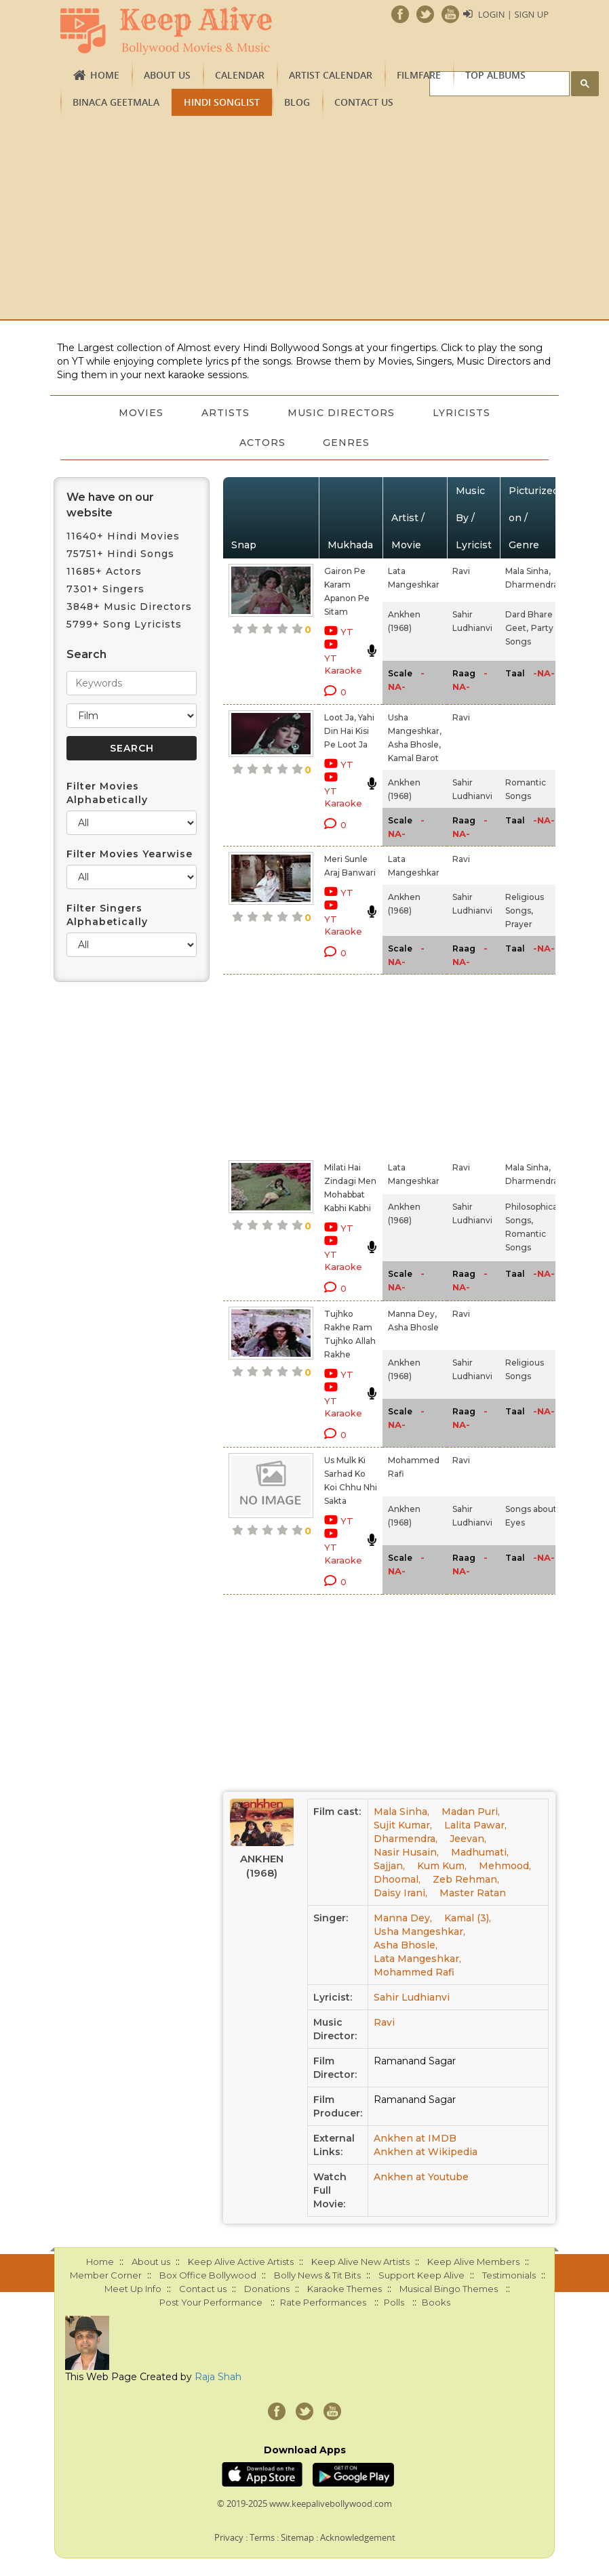 The image size is (609, 2576). Describe the element at coordinates (397, 1879) in the screenshot. I see `Dhoomal,` at that location.